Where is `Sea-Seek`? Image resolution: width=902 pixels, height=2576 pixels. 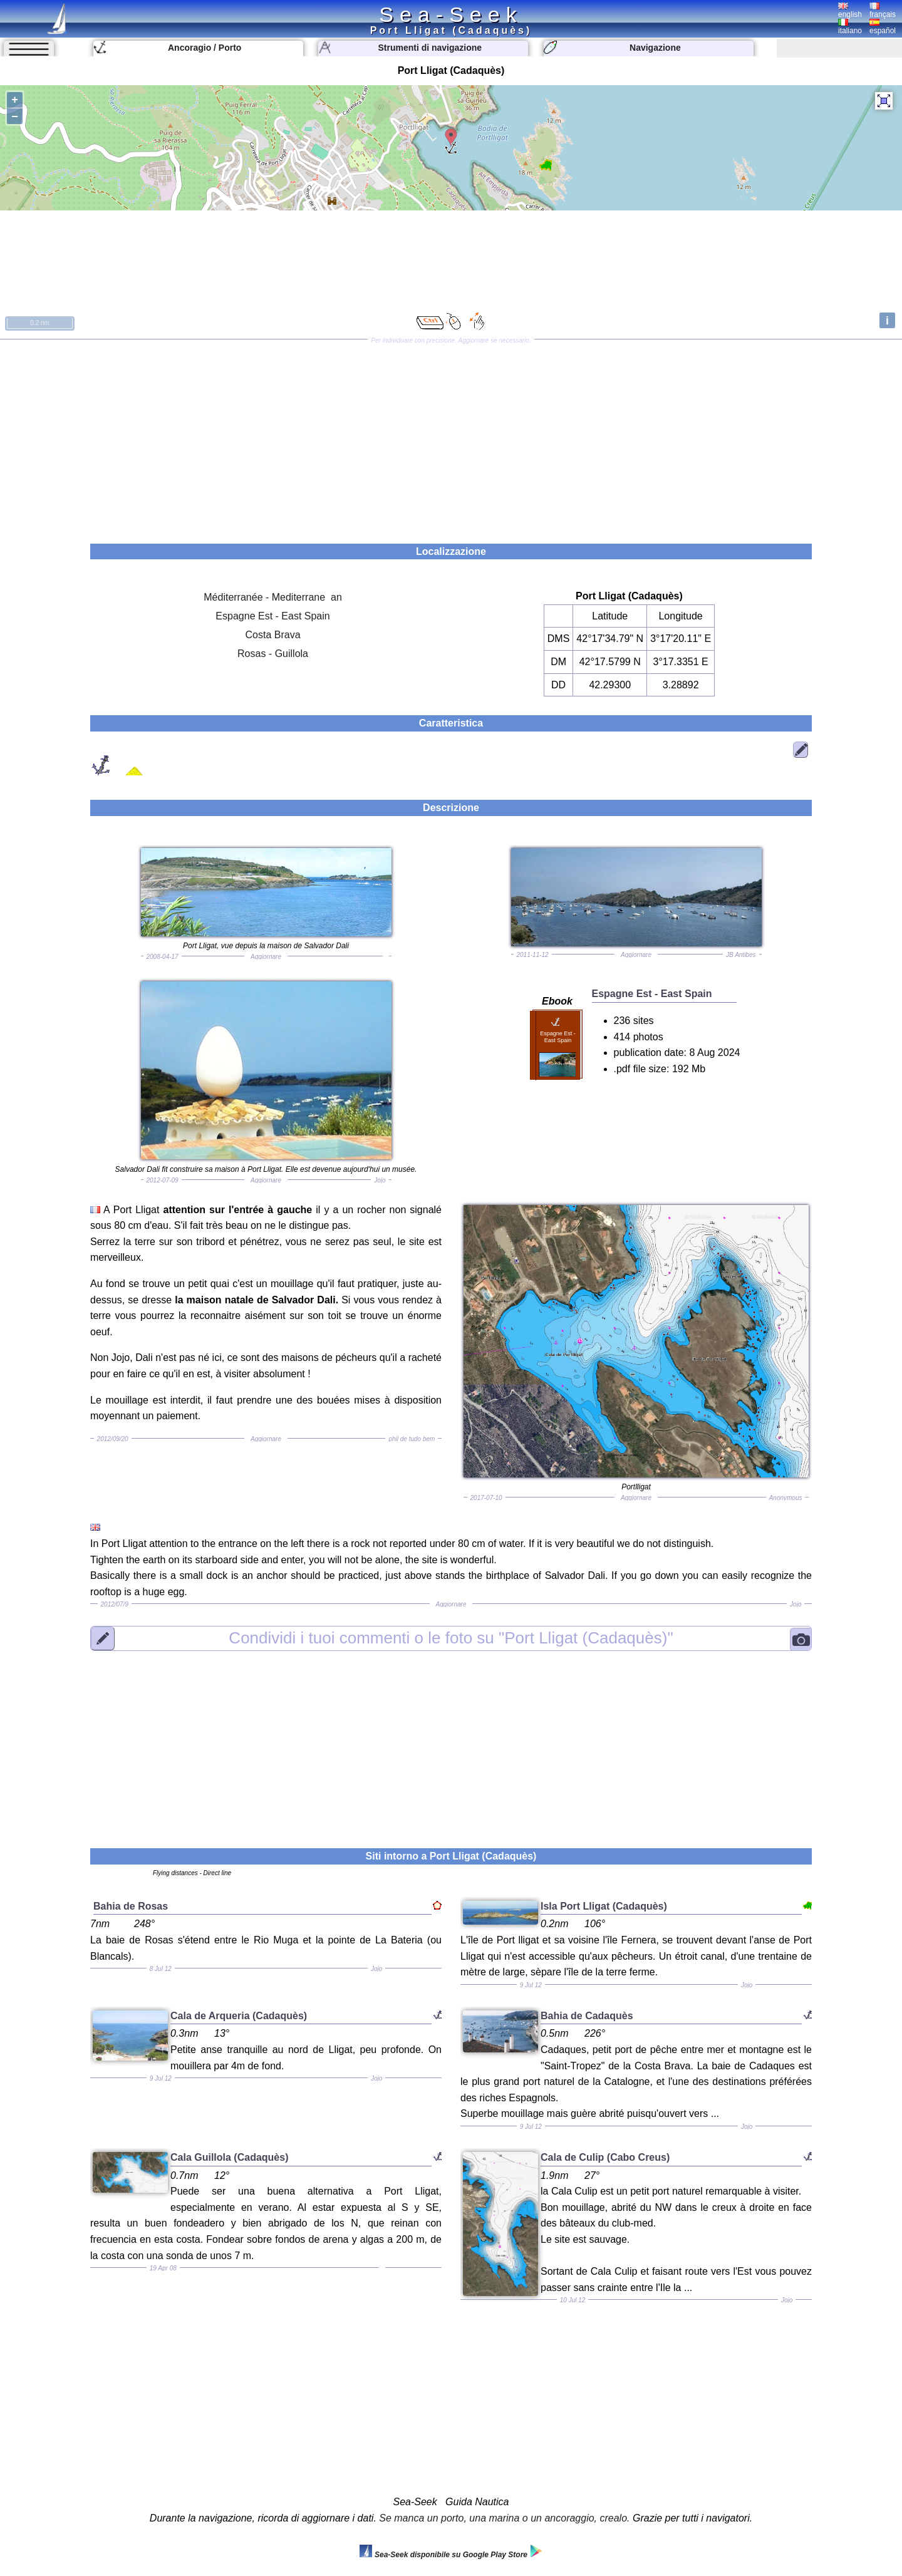 Sea-Seek is located at coordinates (450, 14).